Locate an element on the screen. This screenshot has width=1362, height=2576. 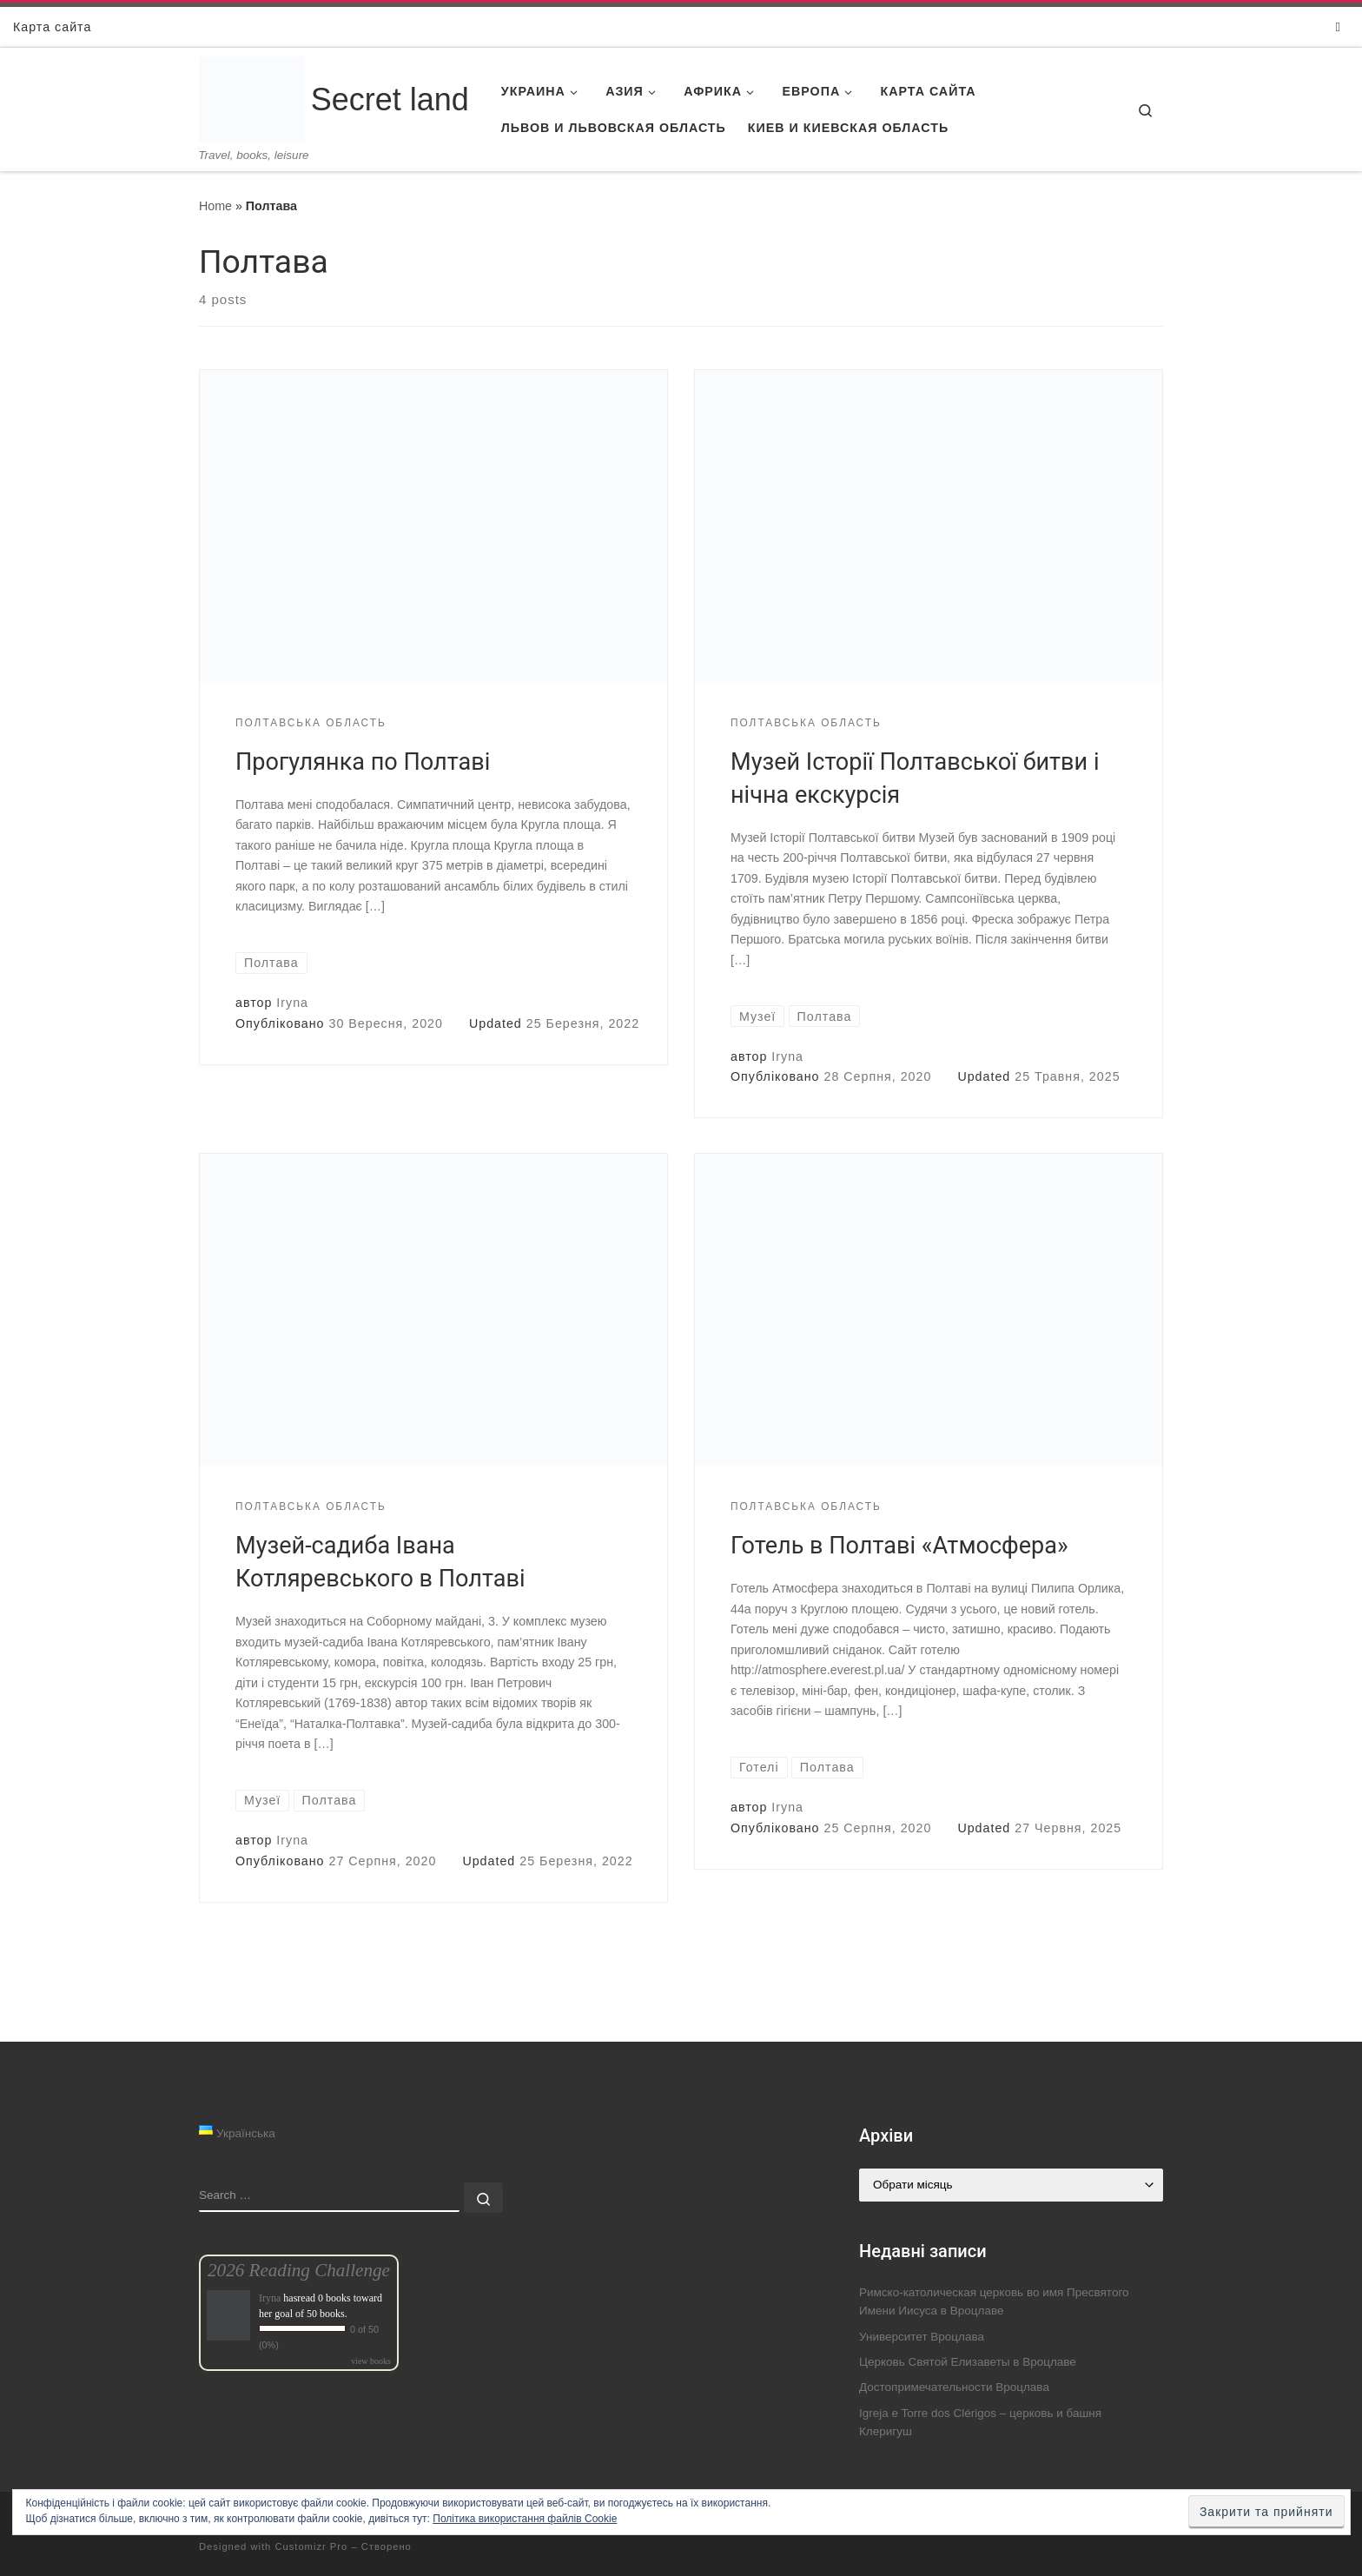
Достопримечательности Вроцлава is located at coordinates (954, 2387).